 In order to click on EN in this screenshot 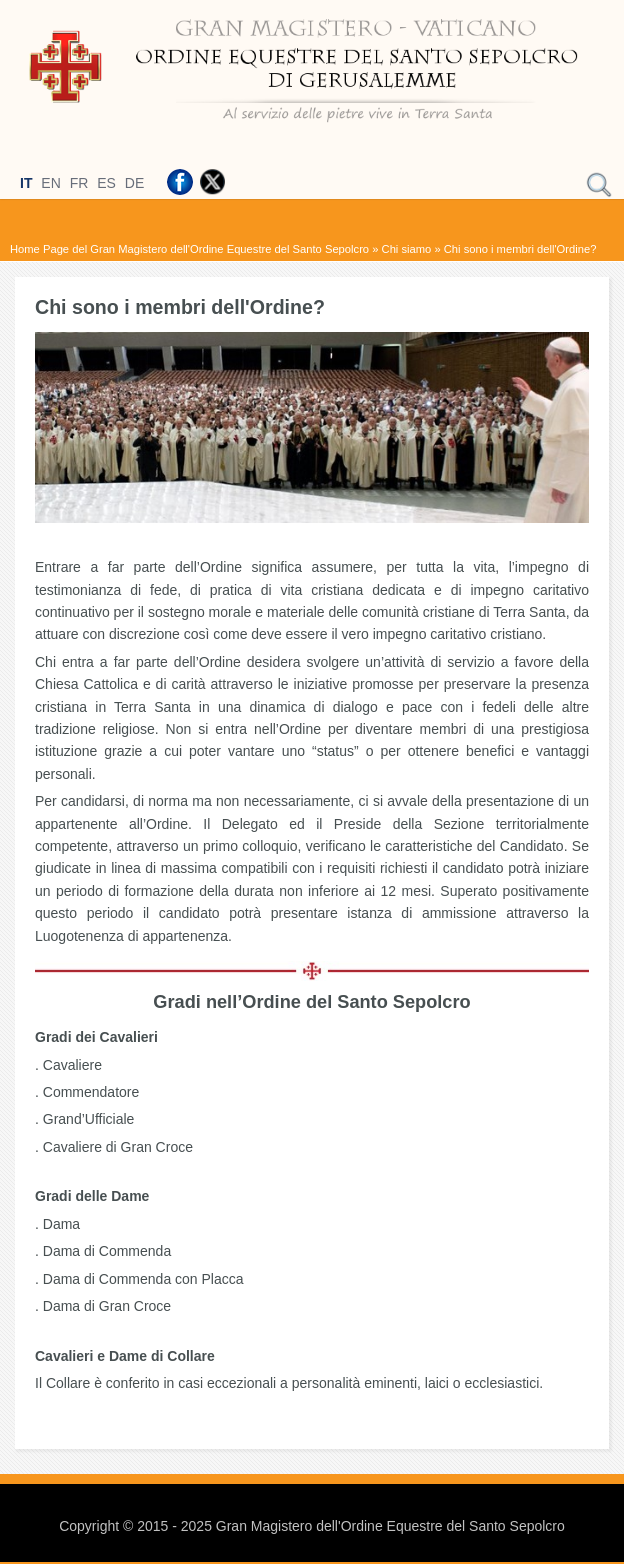, I will do `click(50, 183)`.